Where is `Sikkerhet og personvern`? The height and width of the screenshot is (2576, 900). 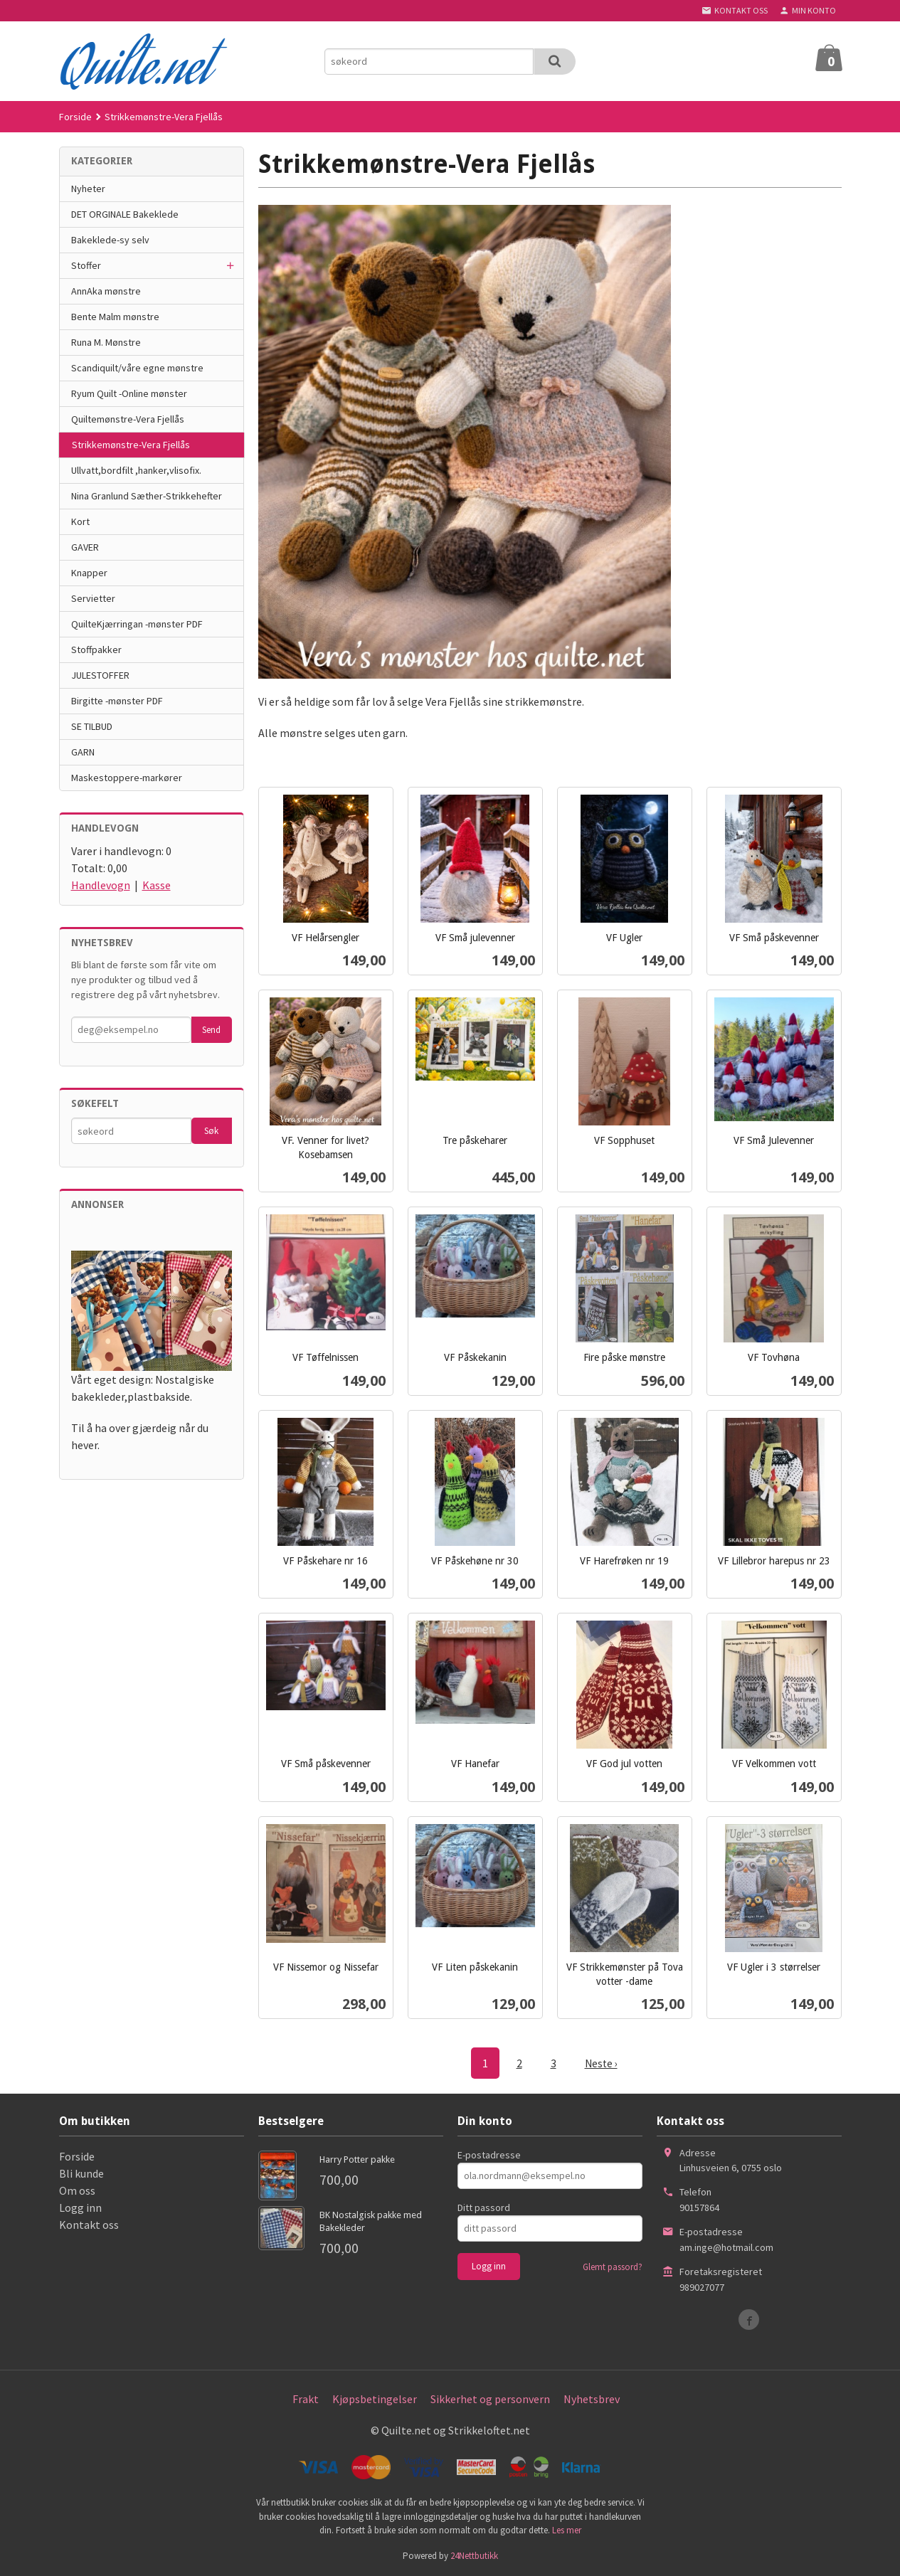 Sikkerhet og personvern is located at coordinates (490, 2398).